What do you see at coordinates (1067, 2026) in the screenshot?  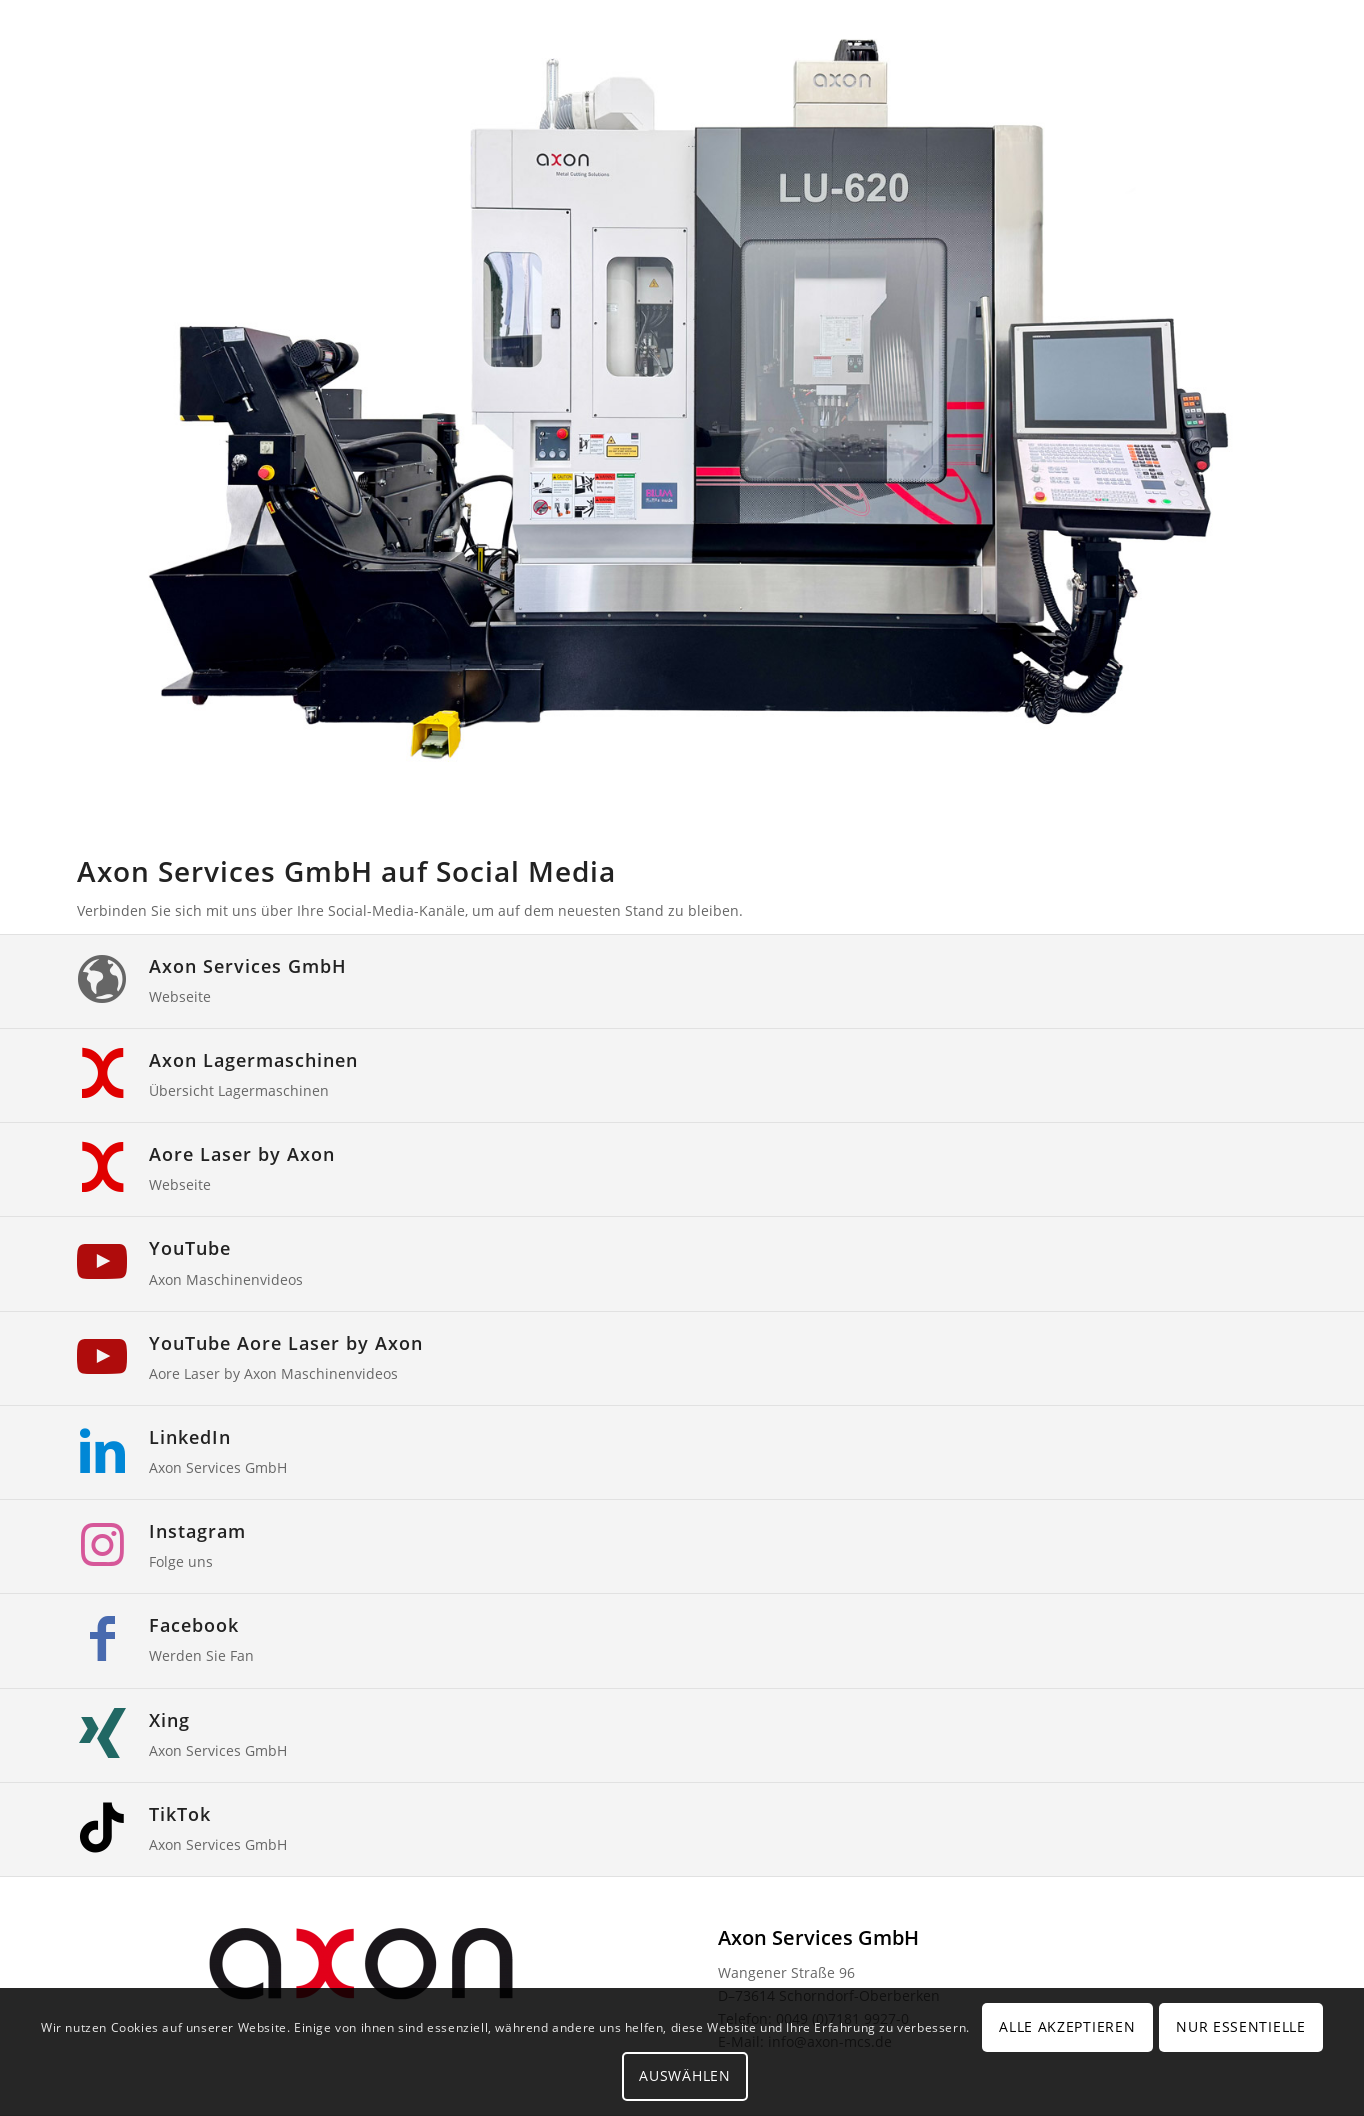 I see `Alle Akzeptieren` at bounding box center [1067, 2026].